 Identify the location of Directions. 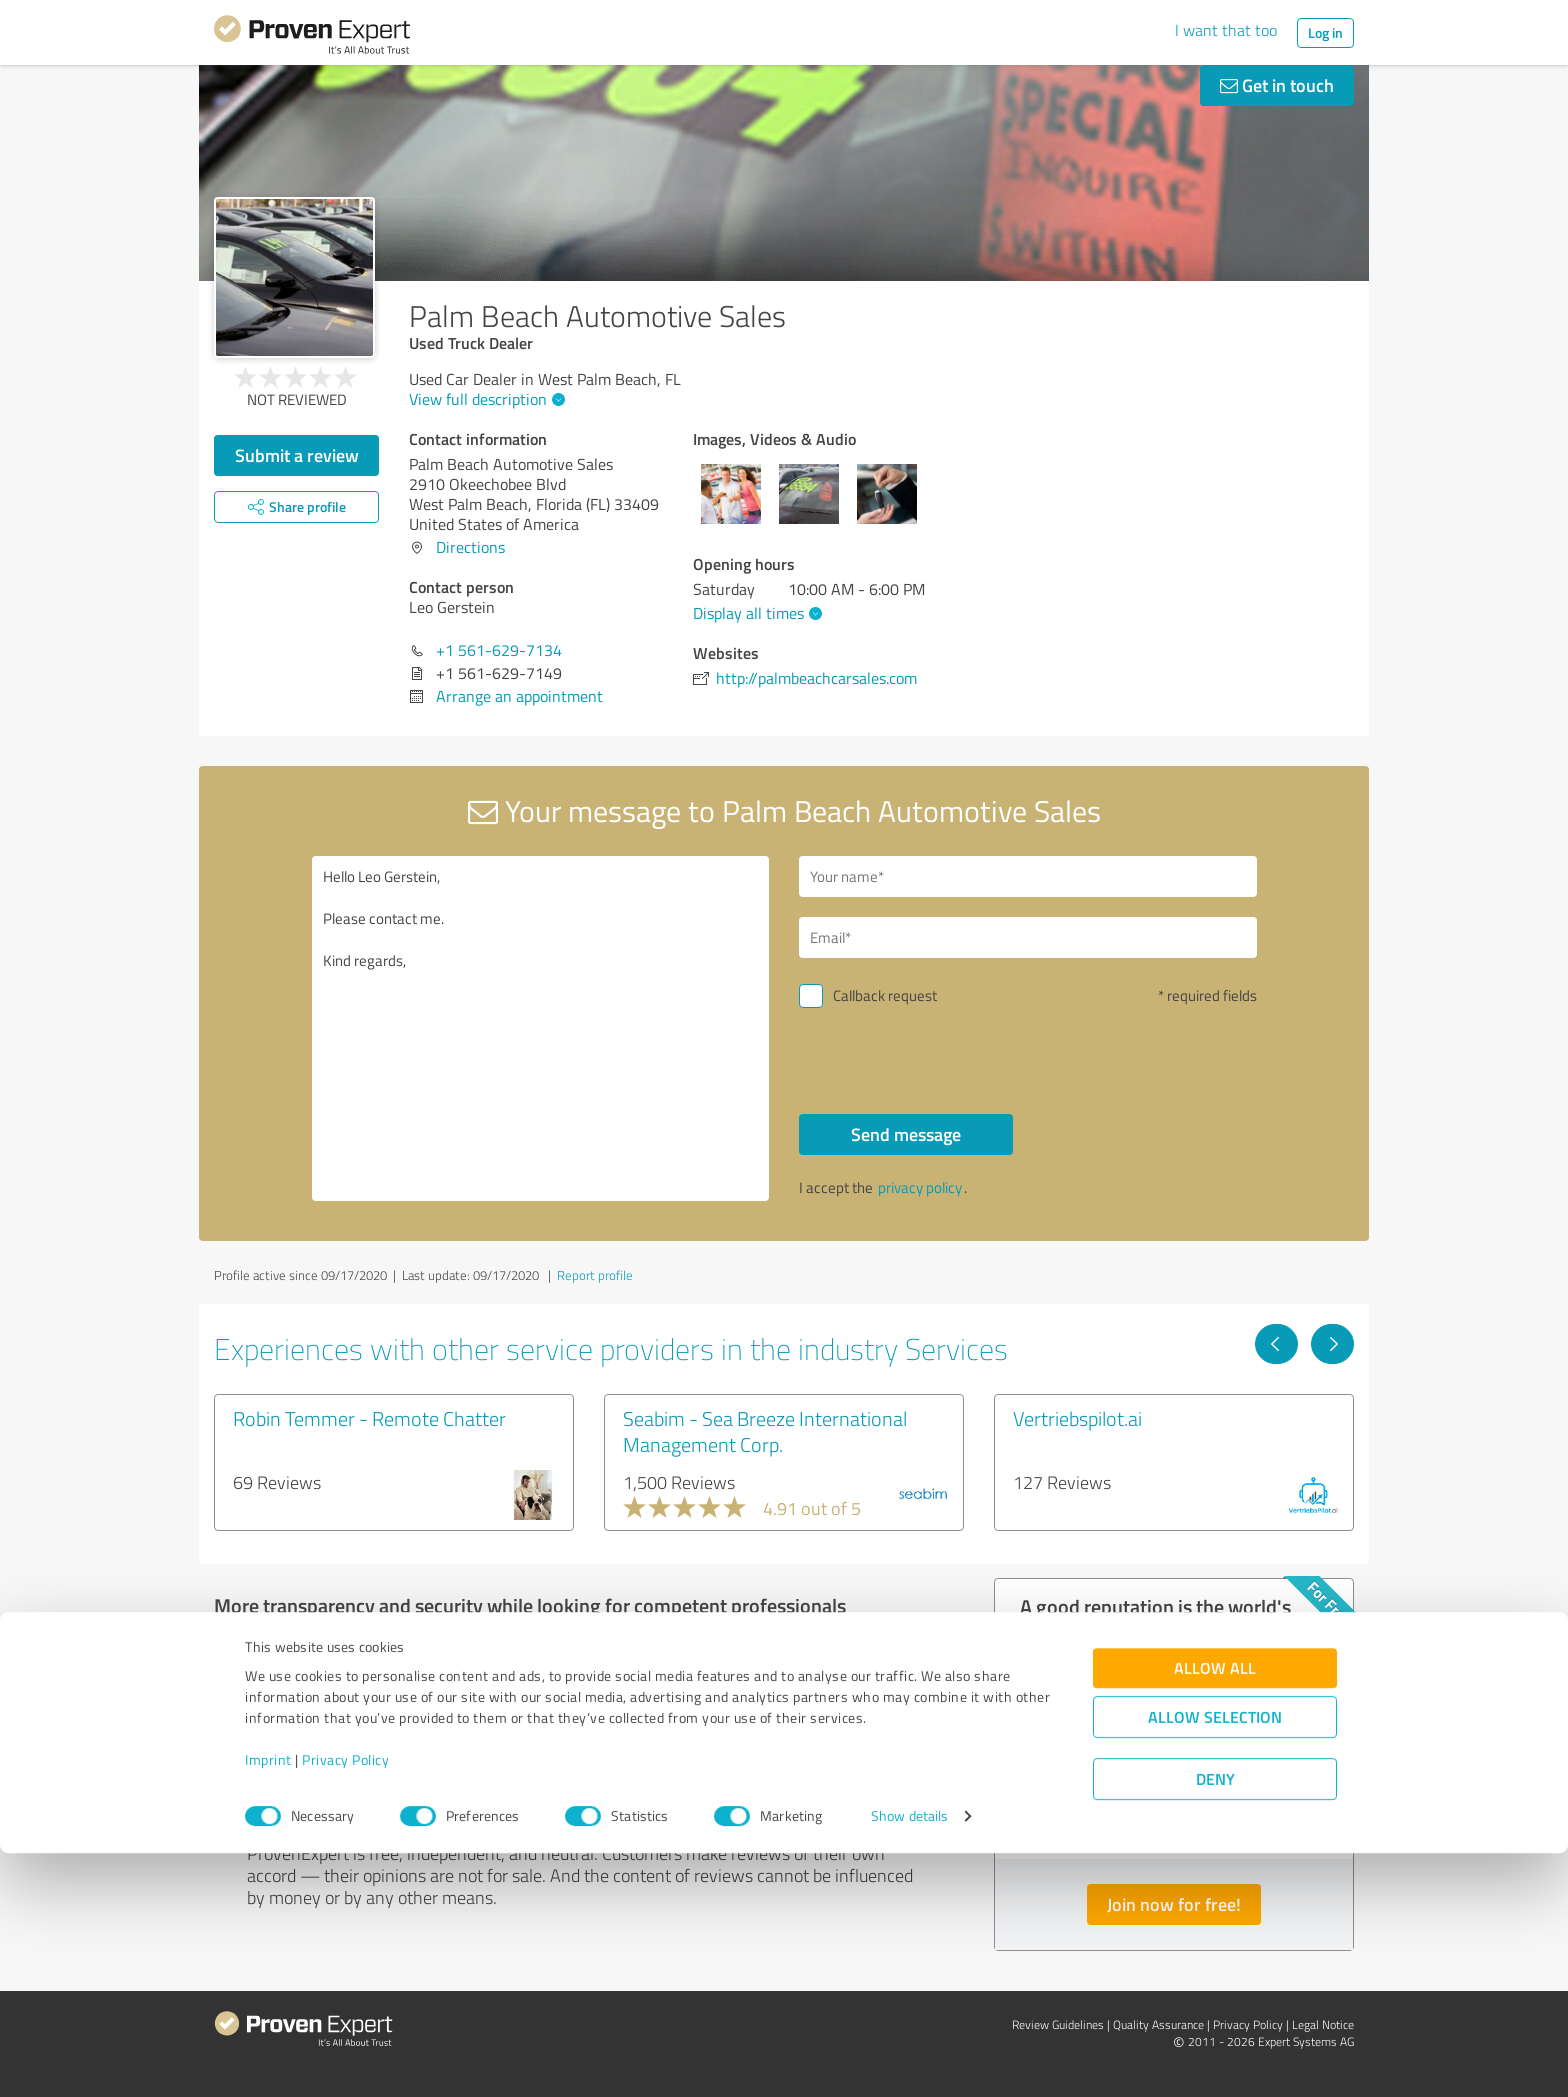
(470, 547).